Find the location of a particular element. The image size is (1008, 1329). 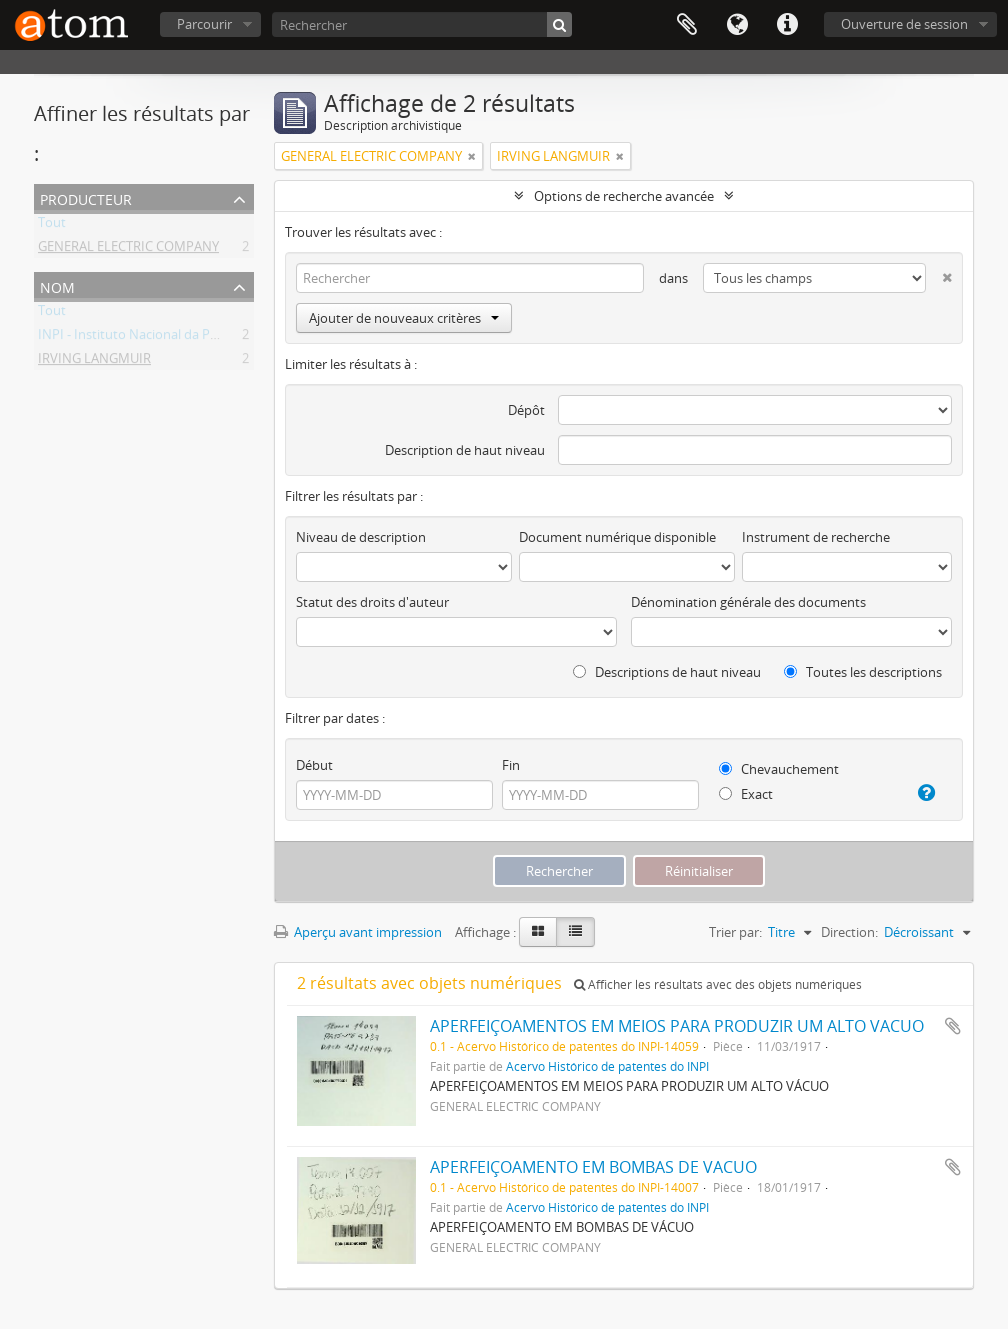

Exact is located at coordinates (746, 794).